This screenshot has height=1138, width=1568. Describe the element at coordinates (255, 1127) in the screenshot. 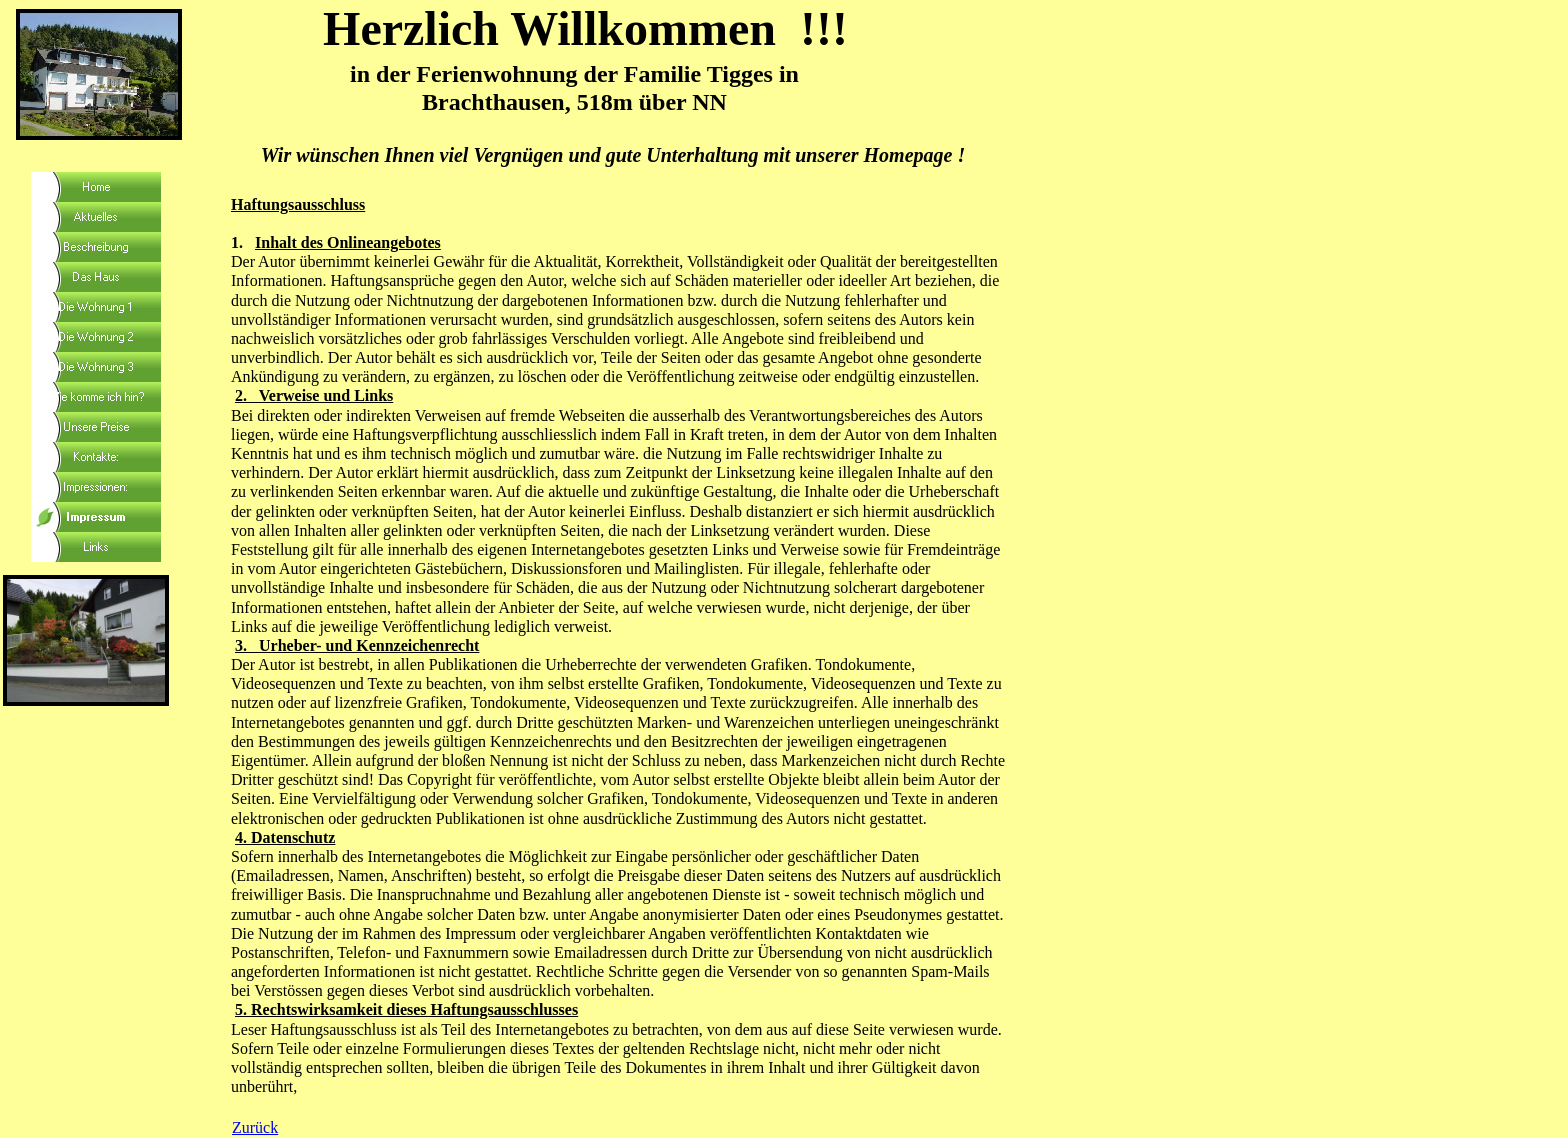

I see `Zurück` at that location.